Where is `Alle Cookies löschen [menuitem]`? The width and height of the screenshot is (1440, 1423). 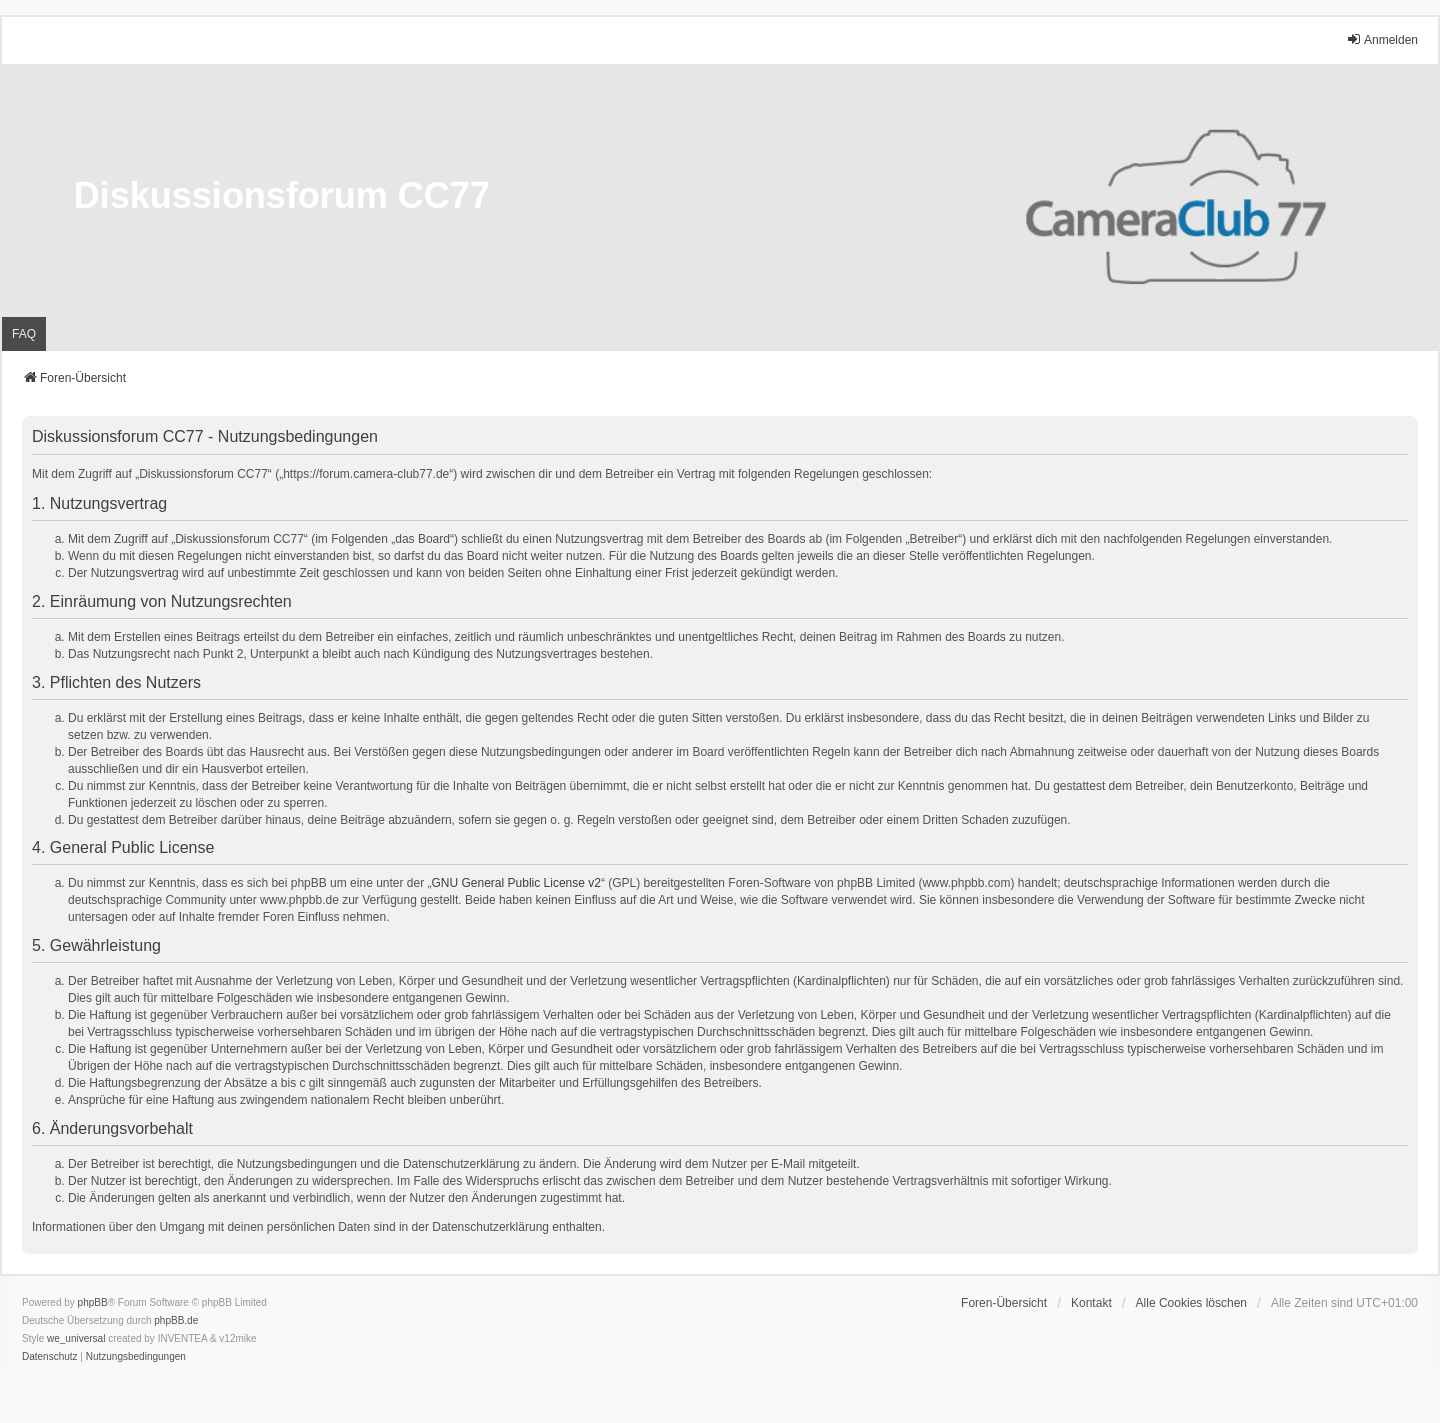
Alle Cookies löschen [menuitem] is located at coordinates (1191, 1303).